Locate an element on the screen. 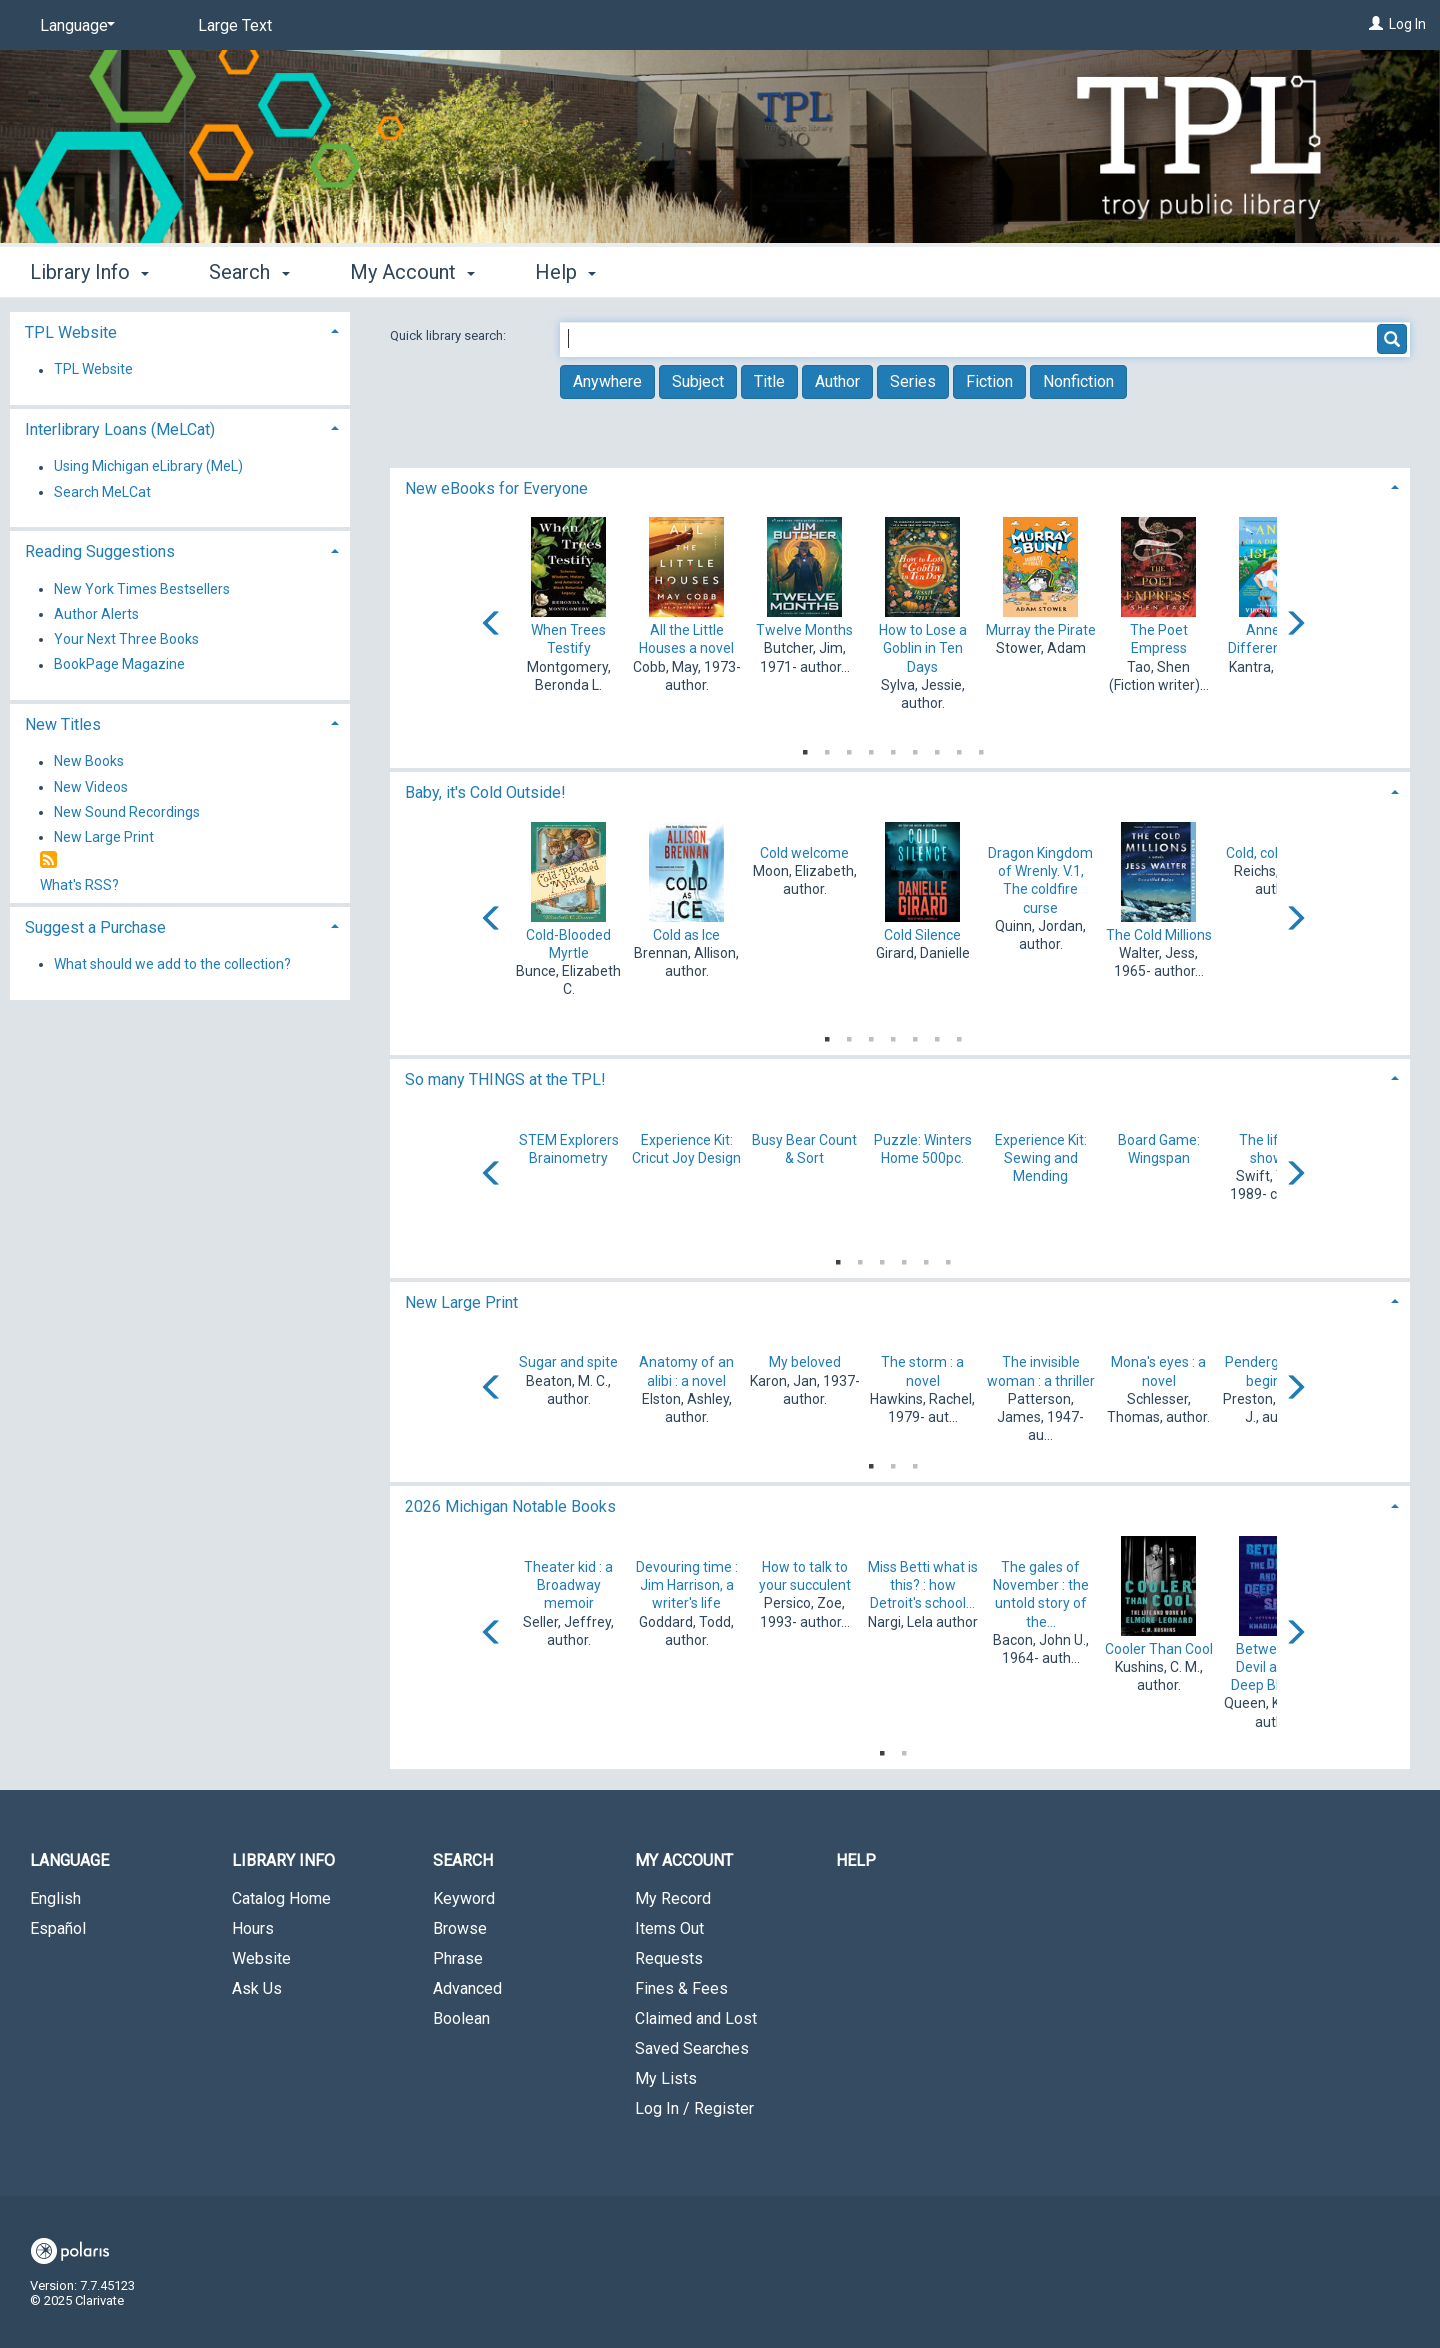 The image size is (1440, 2348). New Titles [button] is located at coordinates (63, 724).